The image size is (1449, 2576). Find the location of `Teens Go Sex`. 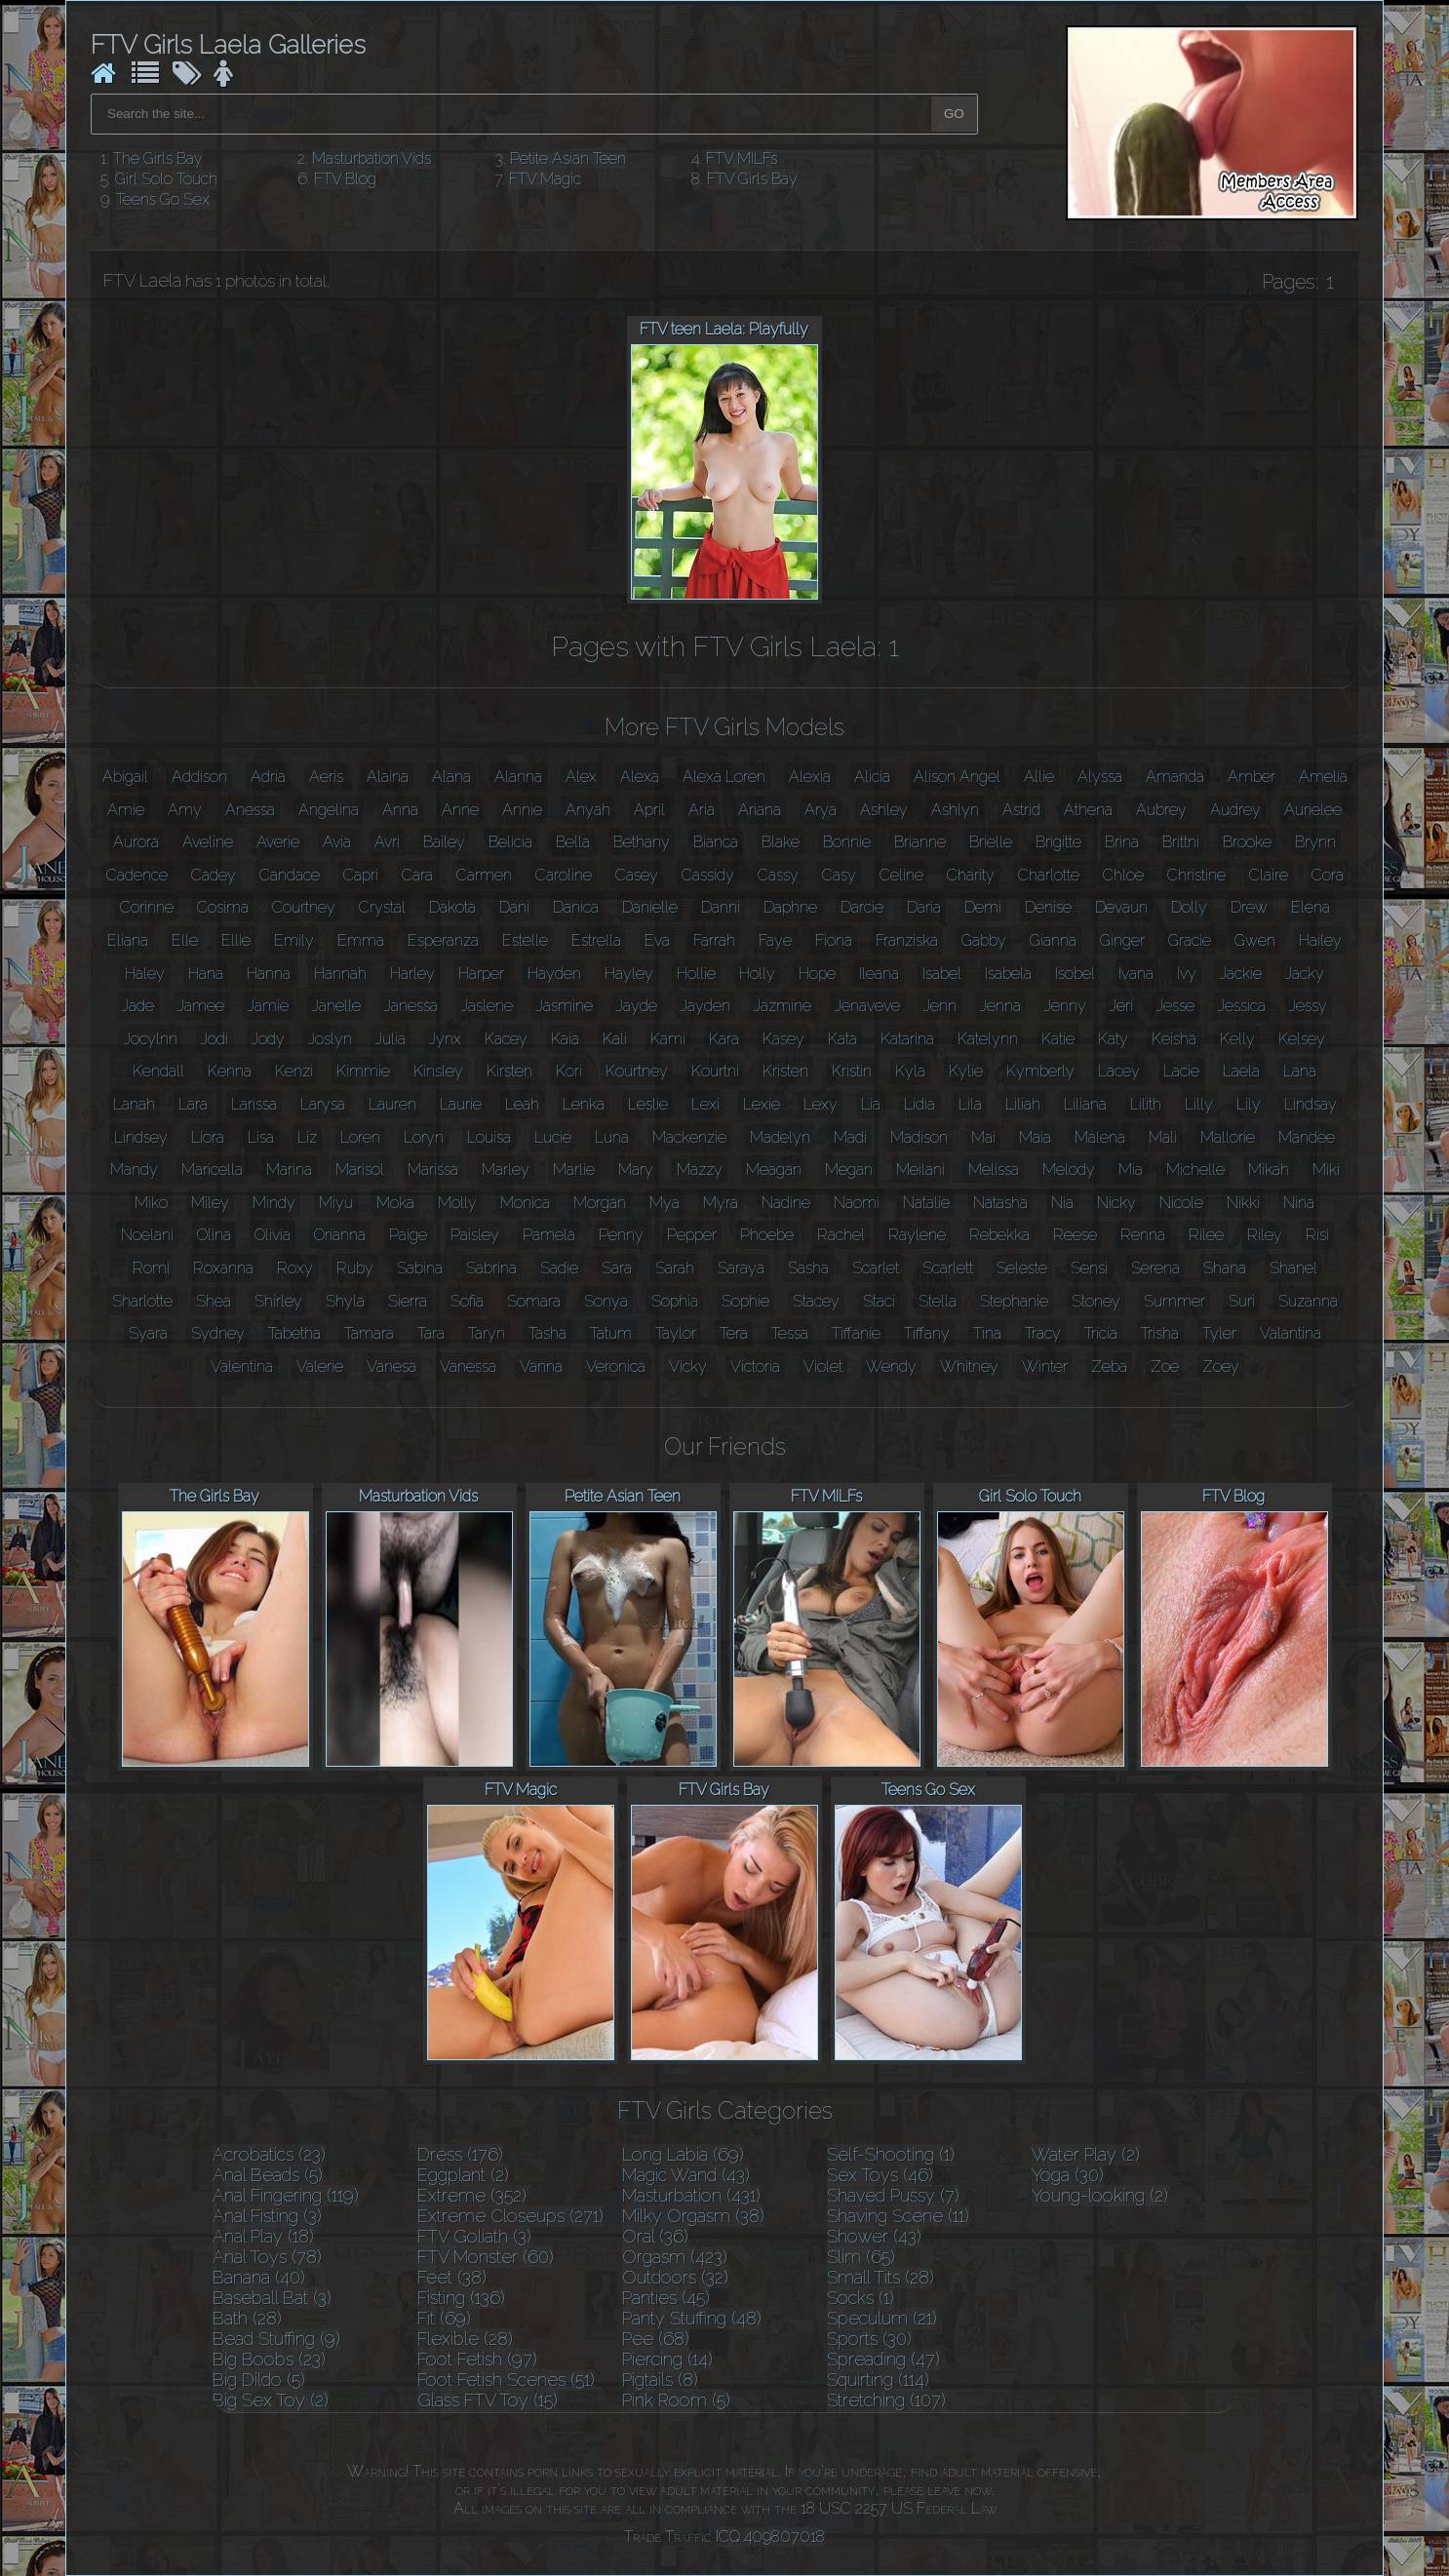

Teens Go Sex is located at coordinates (163, 199).